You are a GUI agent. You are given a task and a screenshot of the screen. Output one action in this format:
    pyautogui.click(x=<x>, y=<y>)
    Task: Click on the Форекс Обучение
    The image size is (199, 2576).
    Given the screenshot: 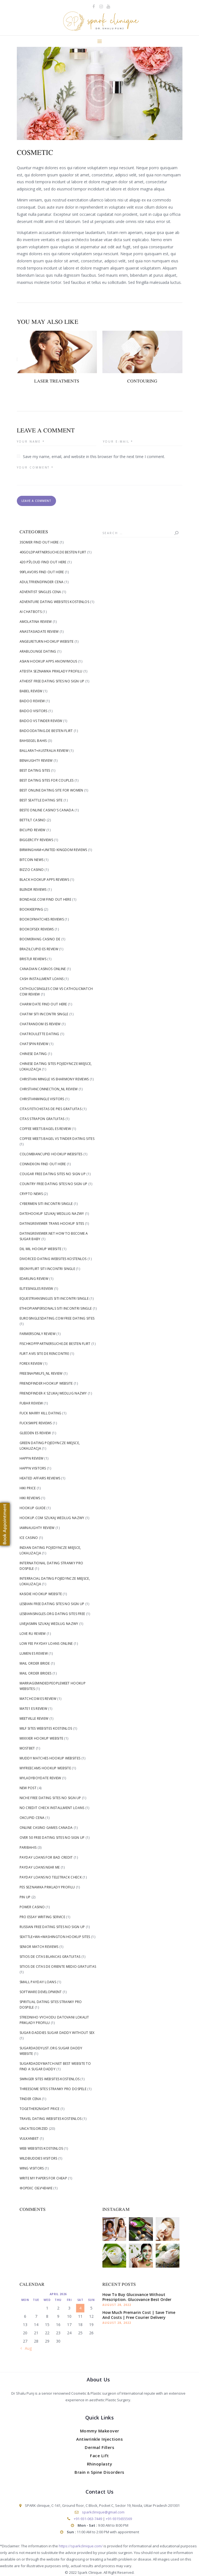 What is the action you would take?
    pyautogui.click(x=36, y=2188)
    